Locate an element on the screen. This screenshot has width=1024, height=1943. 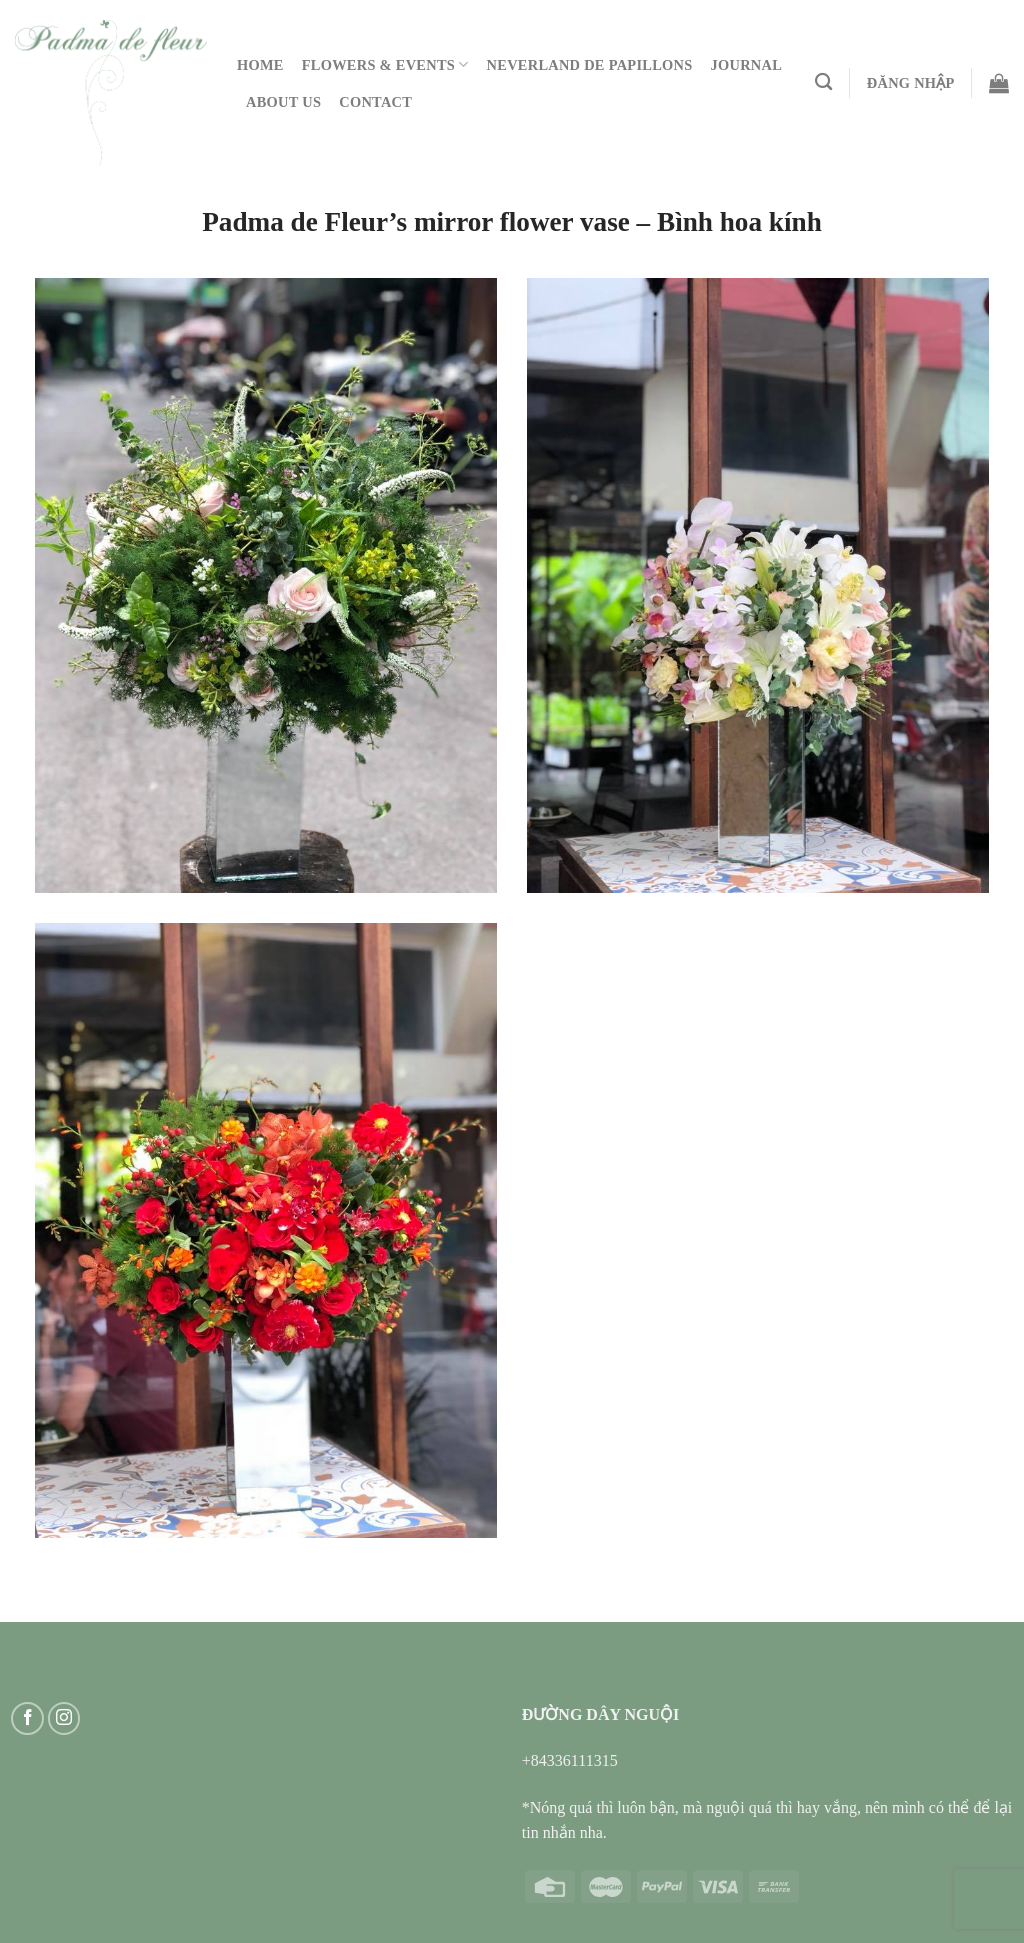
[Tìm kiếm] is located at coordinates (823, 82).